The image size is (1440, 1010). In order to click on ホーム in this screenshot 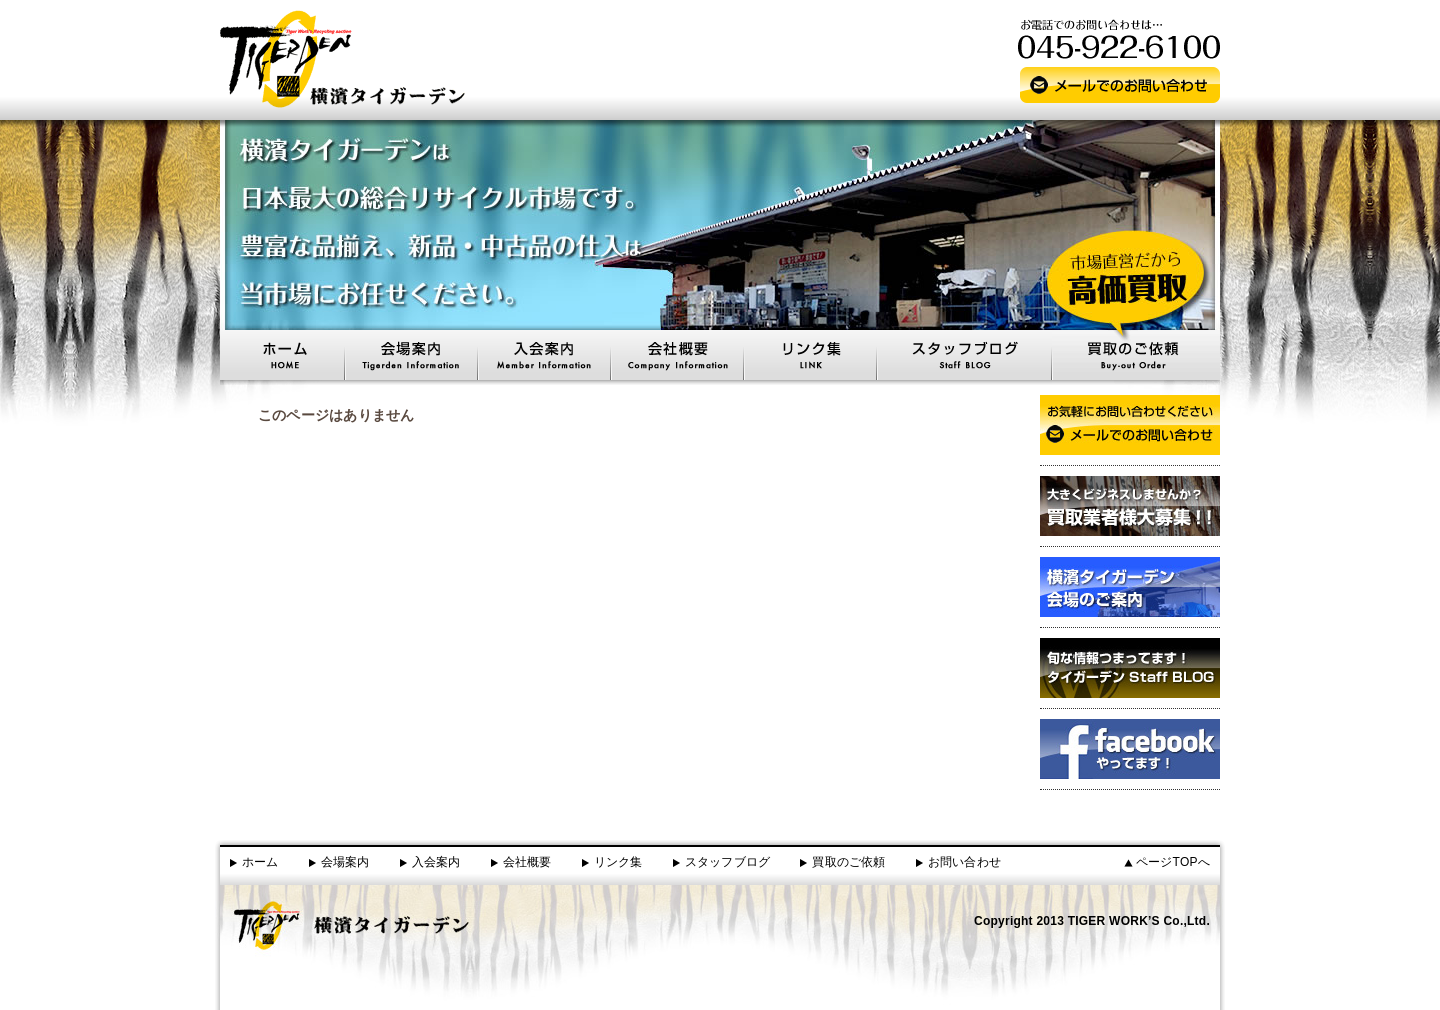, I will do `click(260, 862)`.